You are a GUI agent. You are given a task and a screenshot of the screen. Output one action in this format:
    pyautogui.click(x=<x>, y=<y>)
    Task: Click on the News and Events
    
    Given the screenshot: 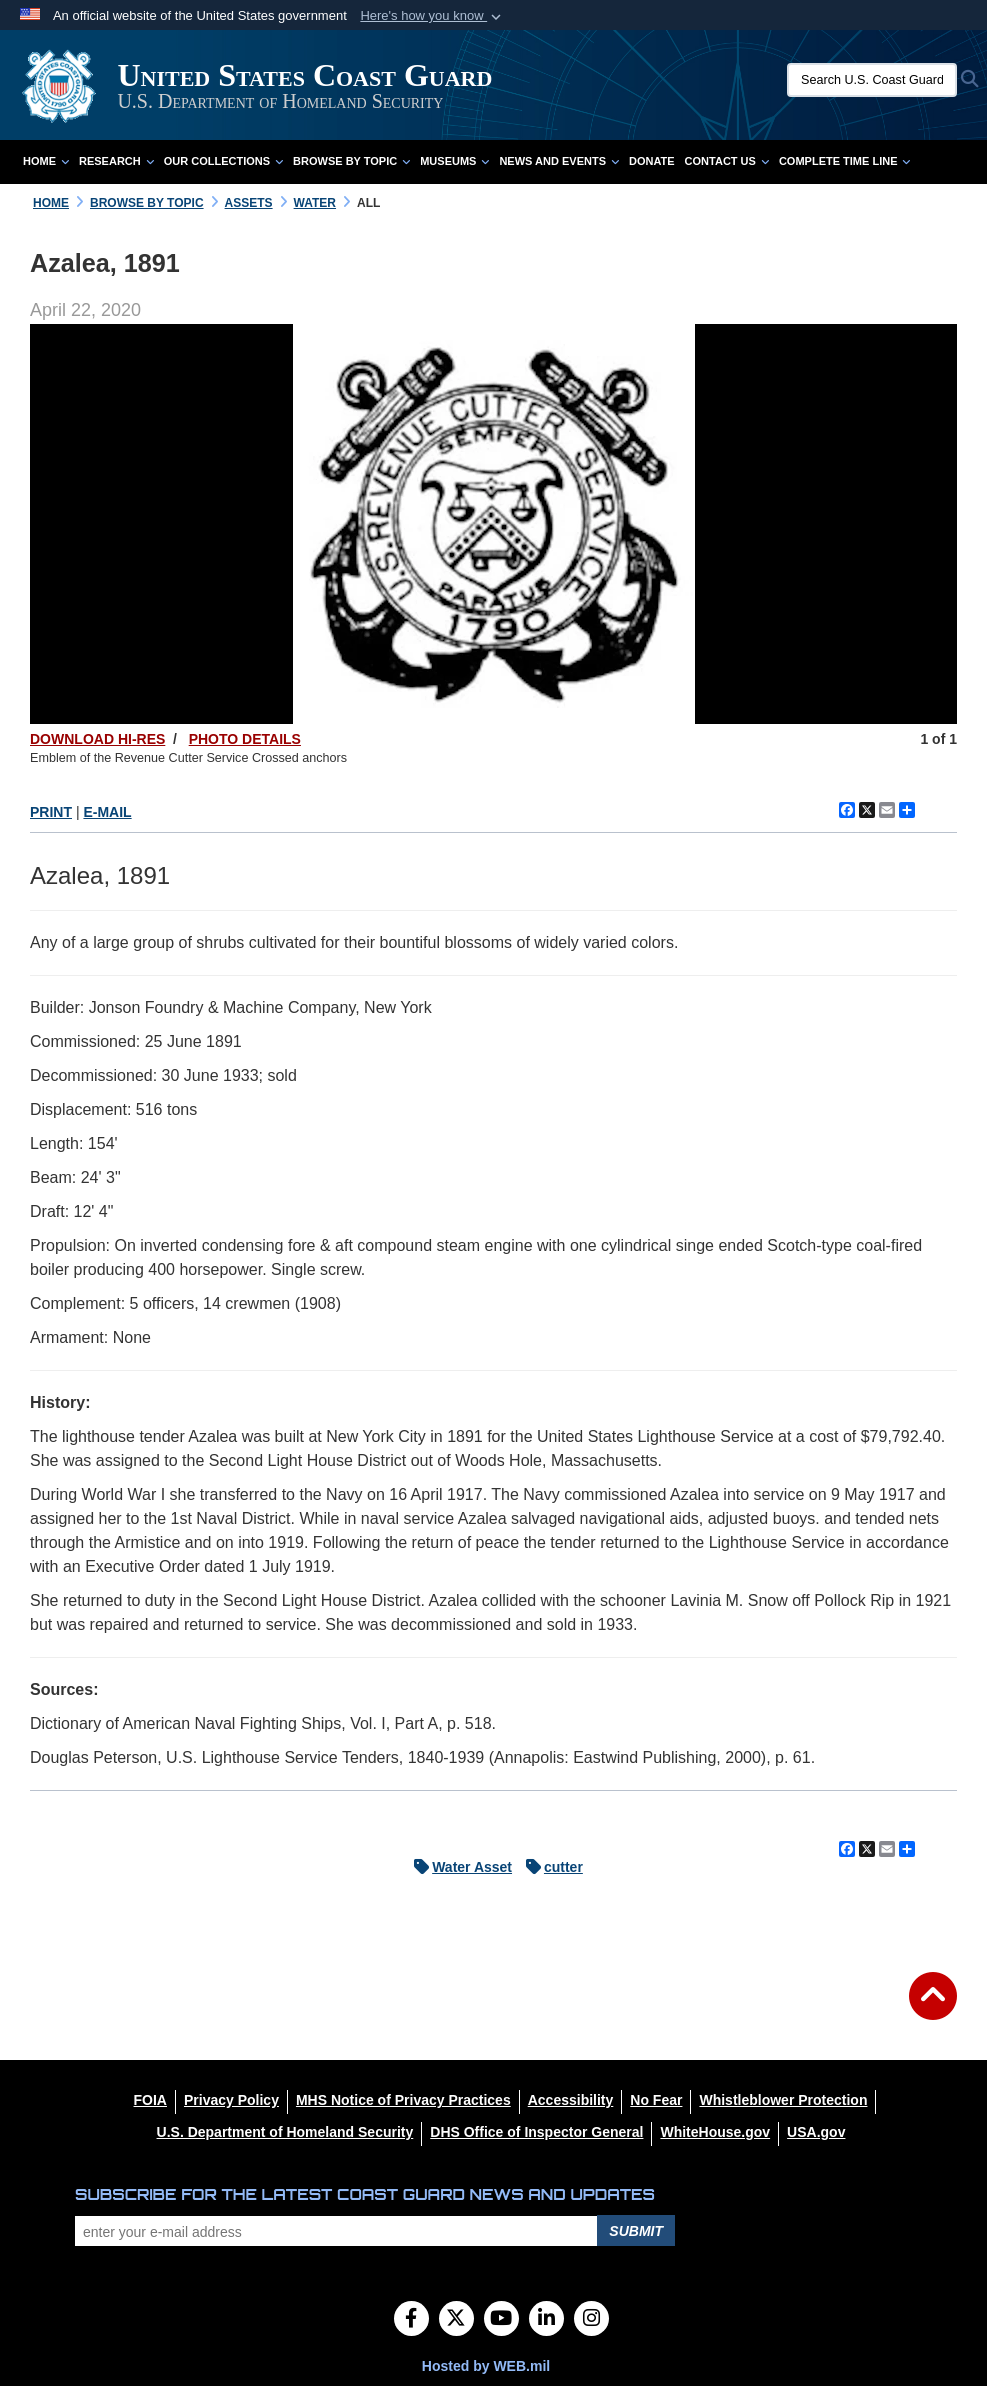 What is the action you would take?
    pyautogui.click(x=559, y=161)
    